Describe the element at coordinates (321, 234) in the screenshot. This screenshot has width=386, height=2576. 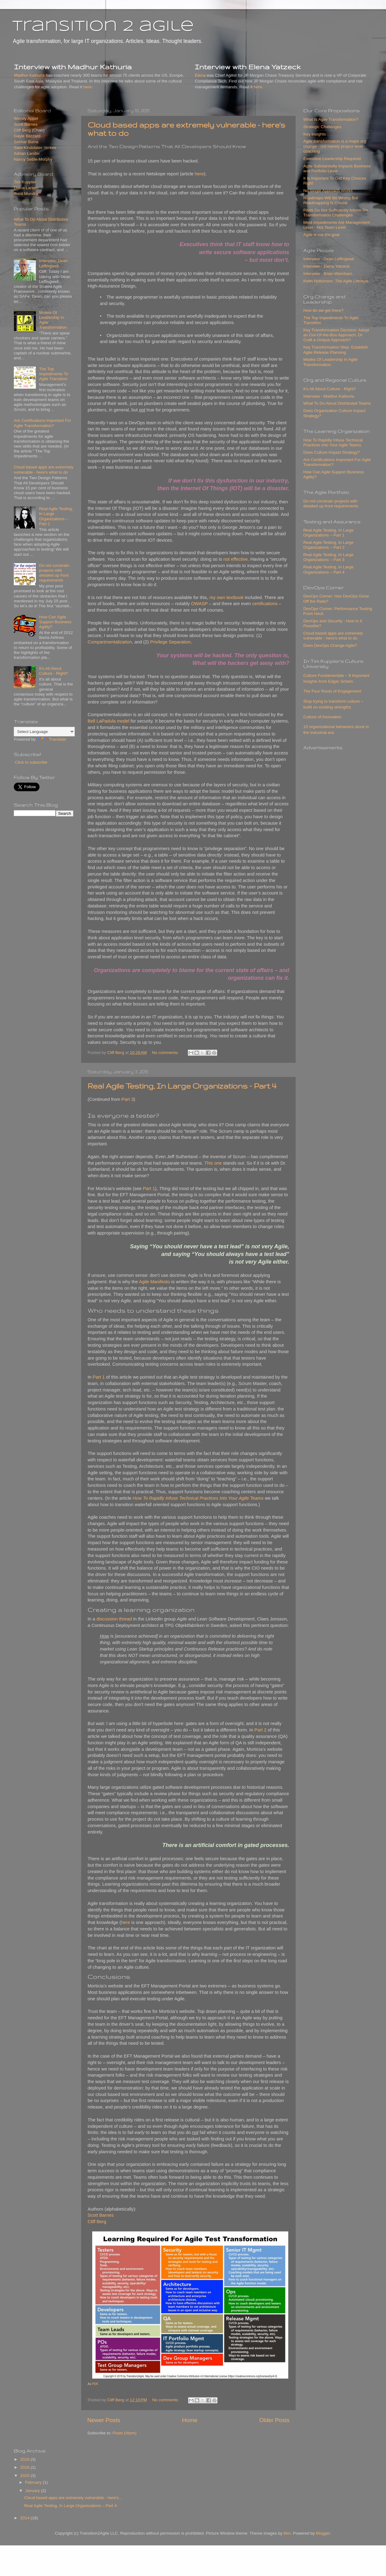
I see `Agile is not the goal` at that location.